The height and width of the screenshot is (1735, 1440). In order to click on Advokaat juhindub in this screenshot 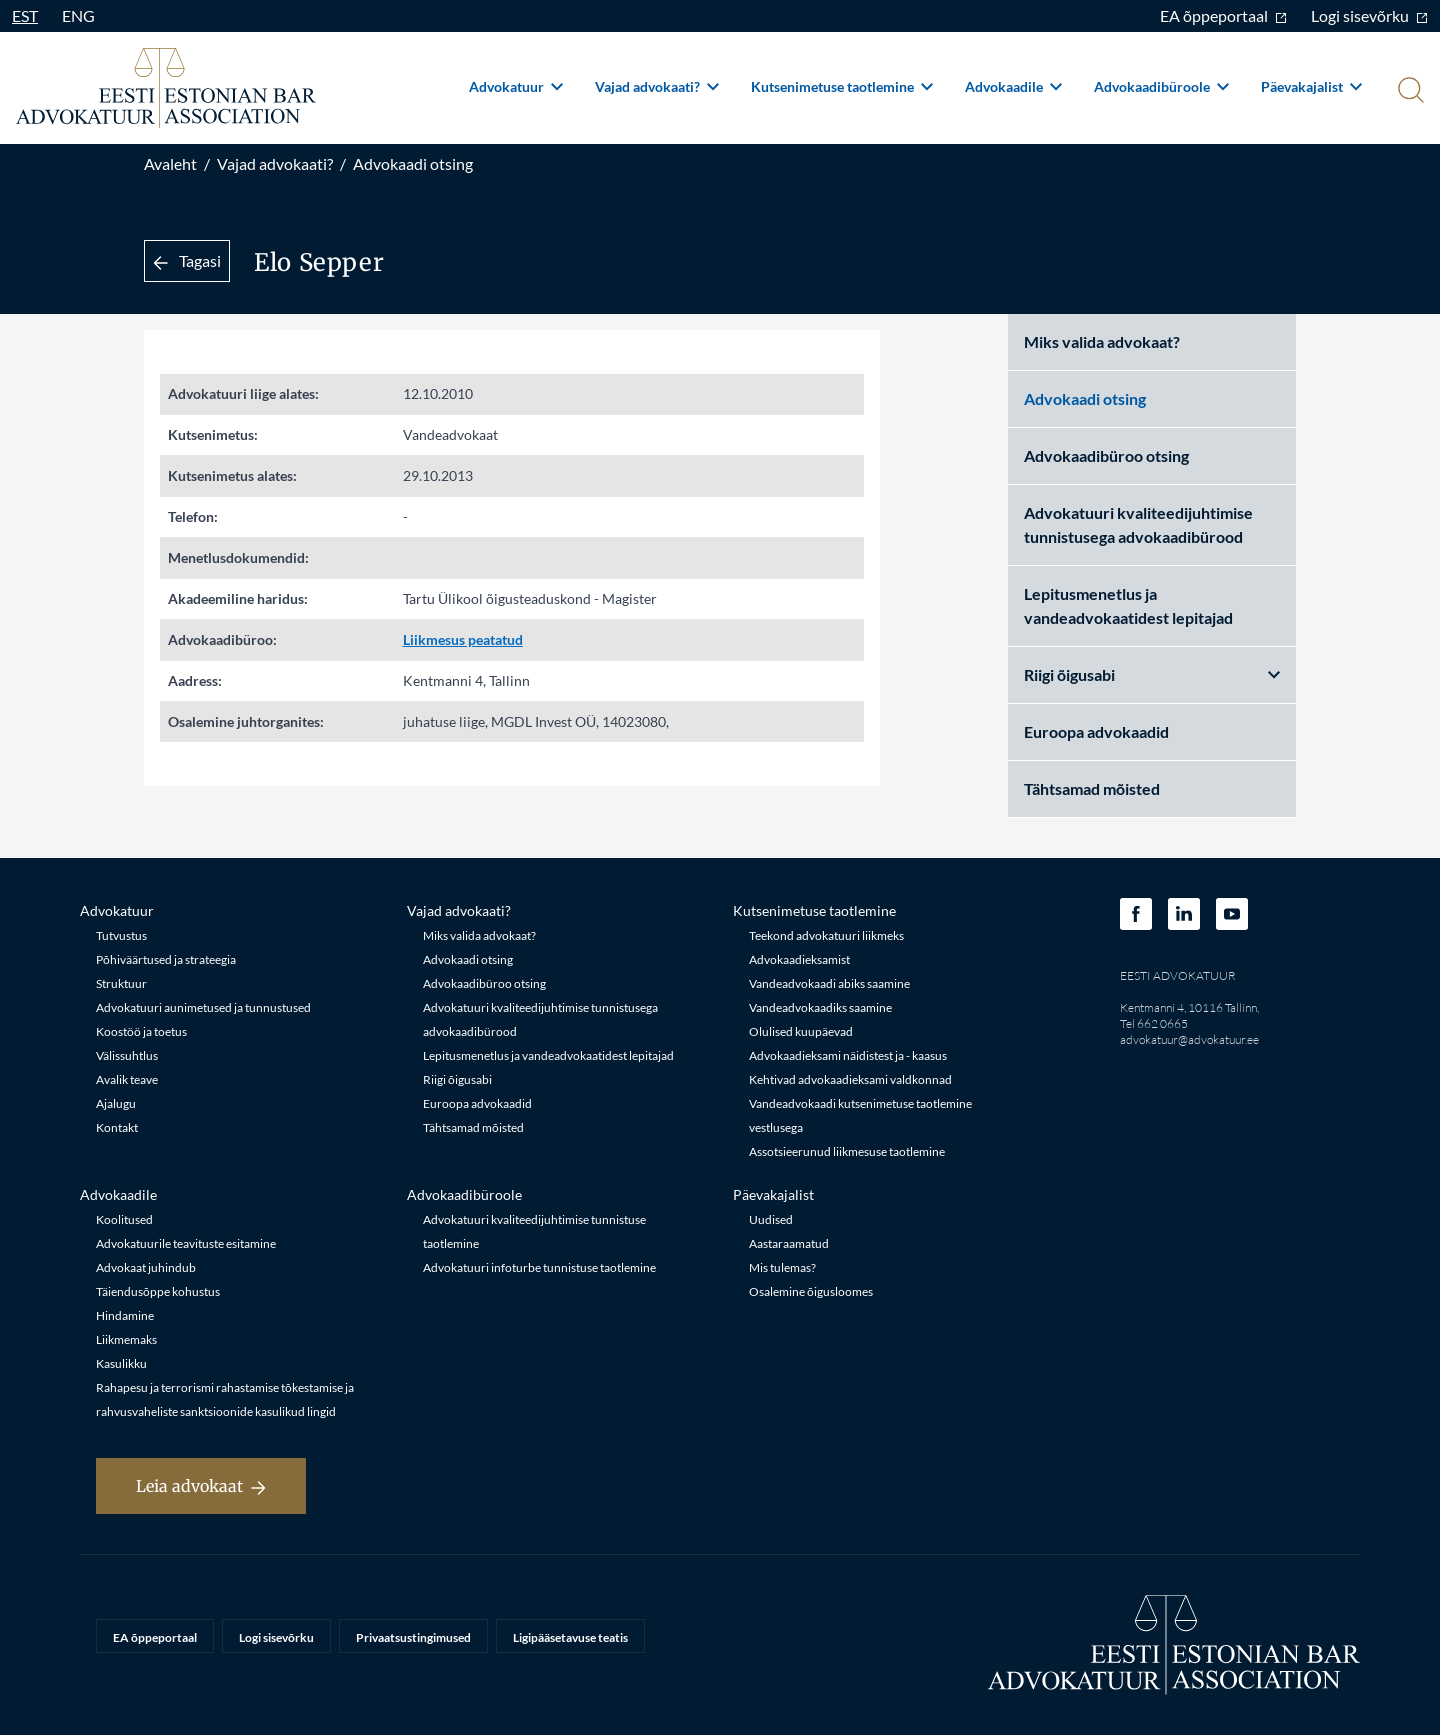, I will do `click(146, 1267)`.